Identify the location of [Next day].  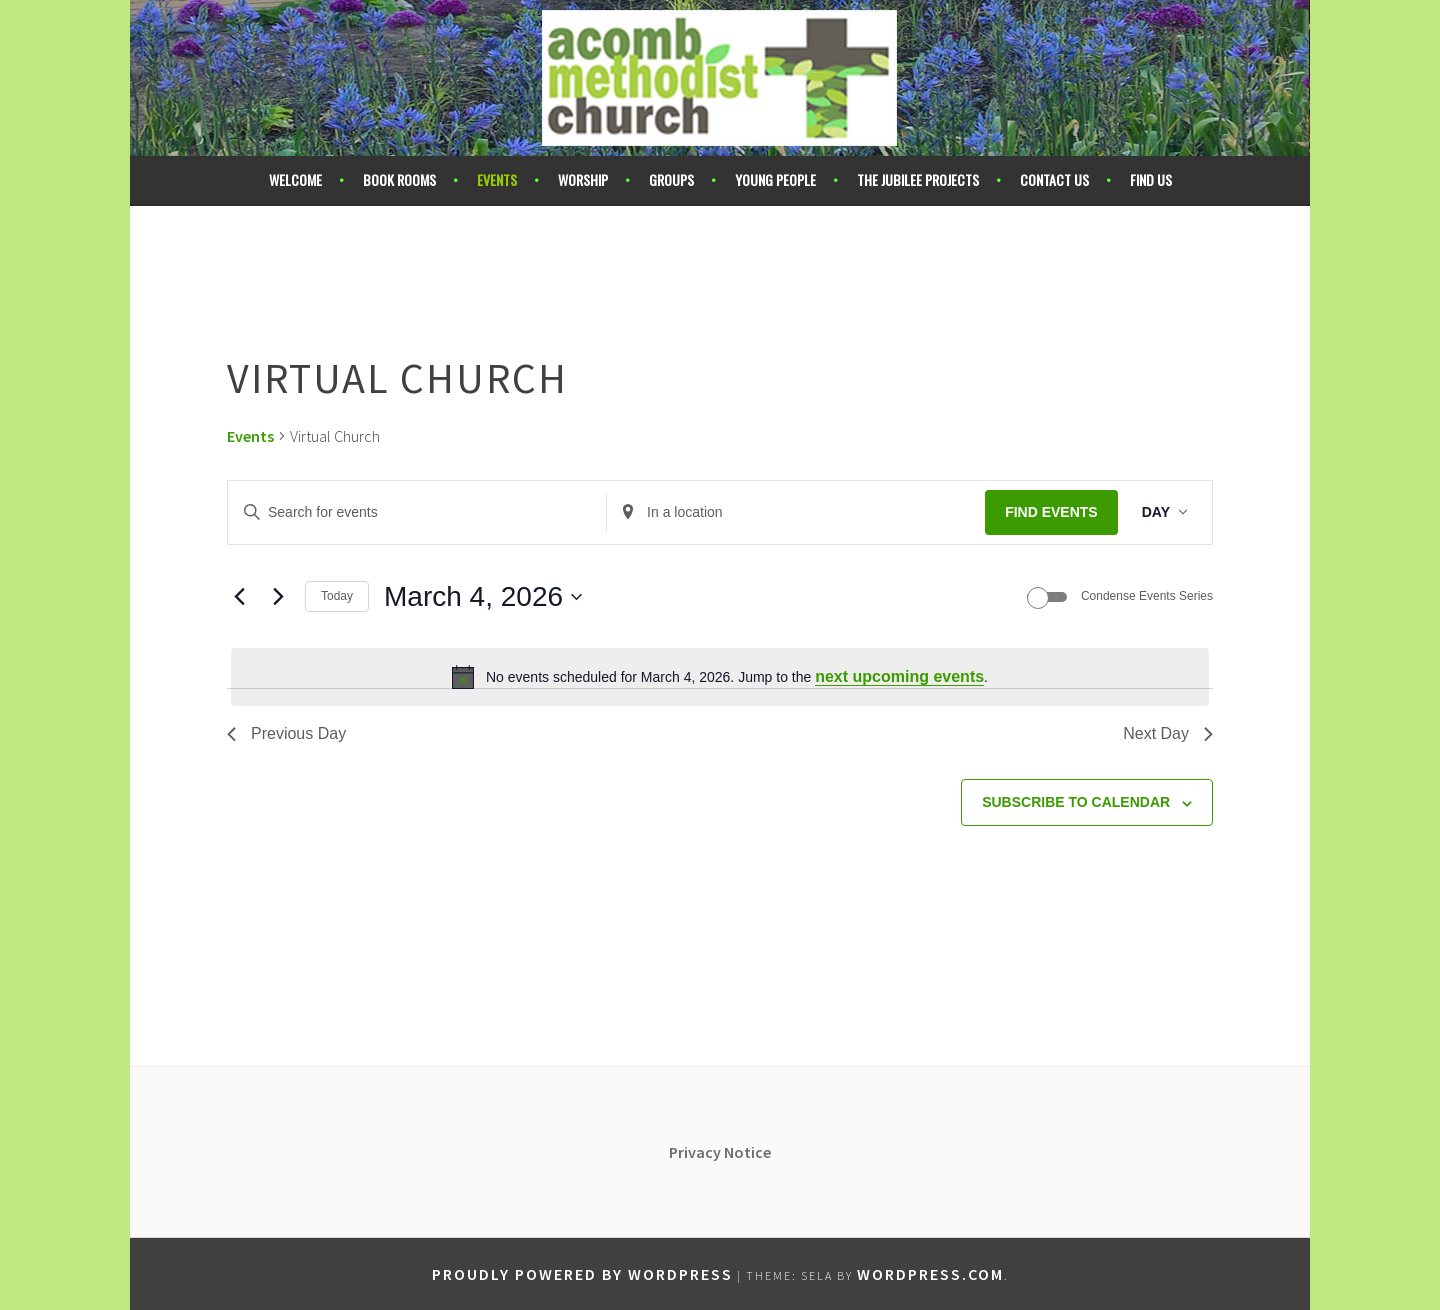
(278, 597).